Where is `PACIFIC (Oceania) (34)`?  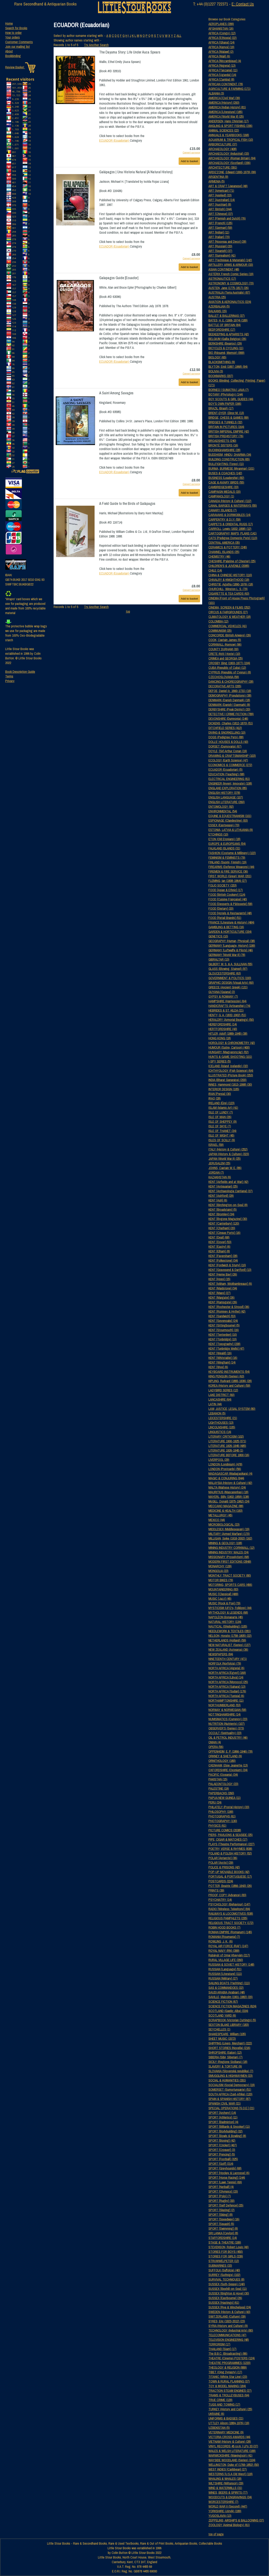 PACIFIC (Oceania) (34) is located at coordinates (223, 1774).